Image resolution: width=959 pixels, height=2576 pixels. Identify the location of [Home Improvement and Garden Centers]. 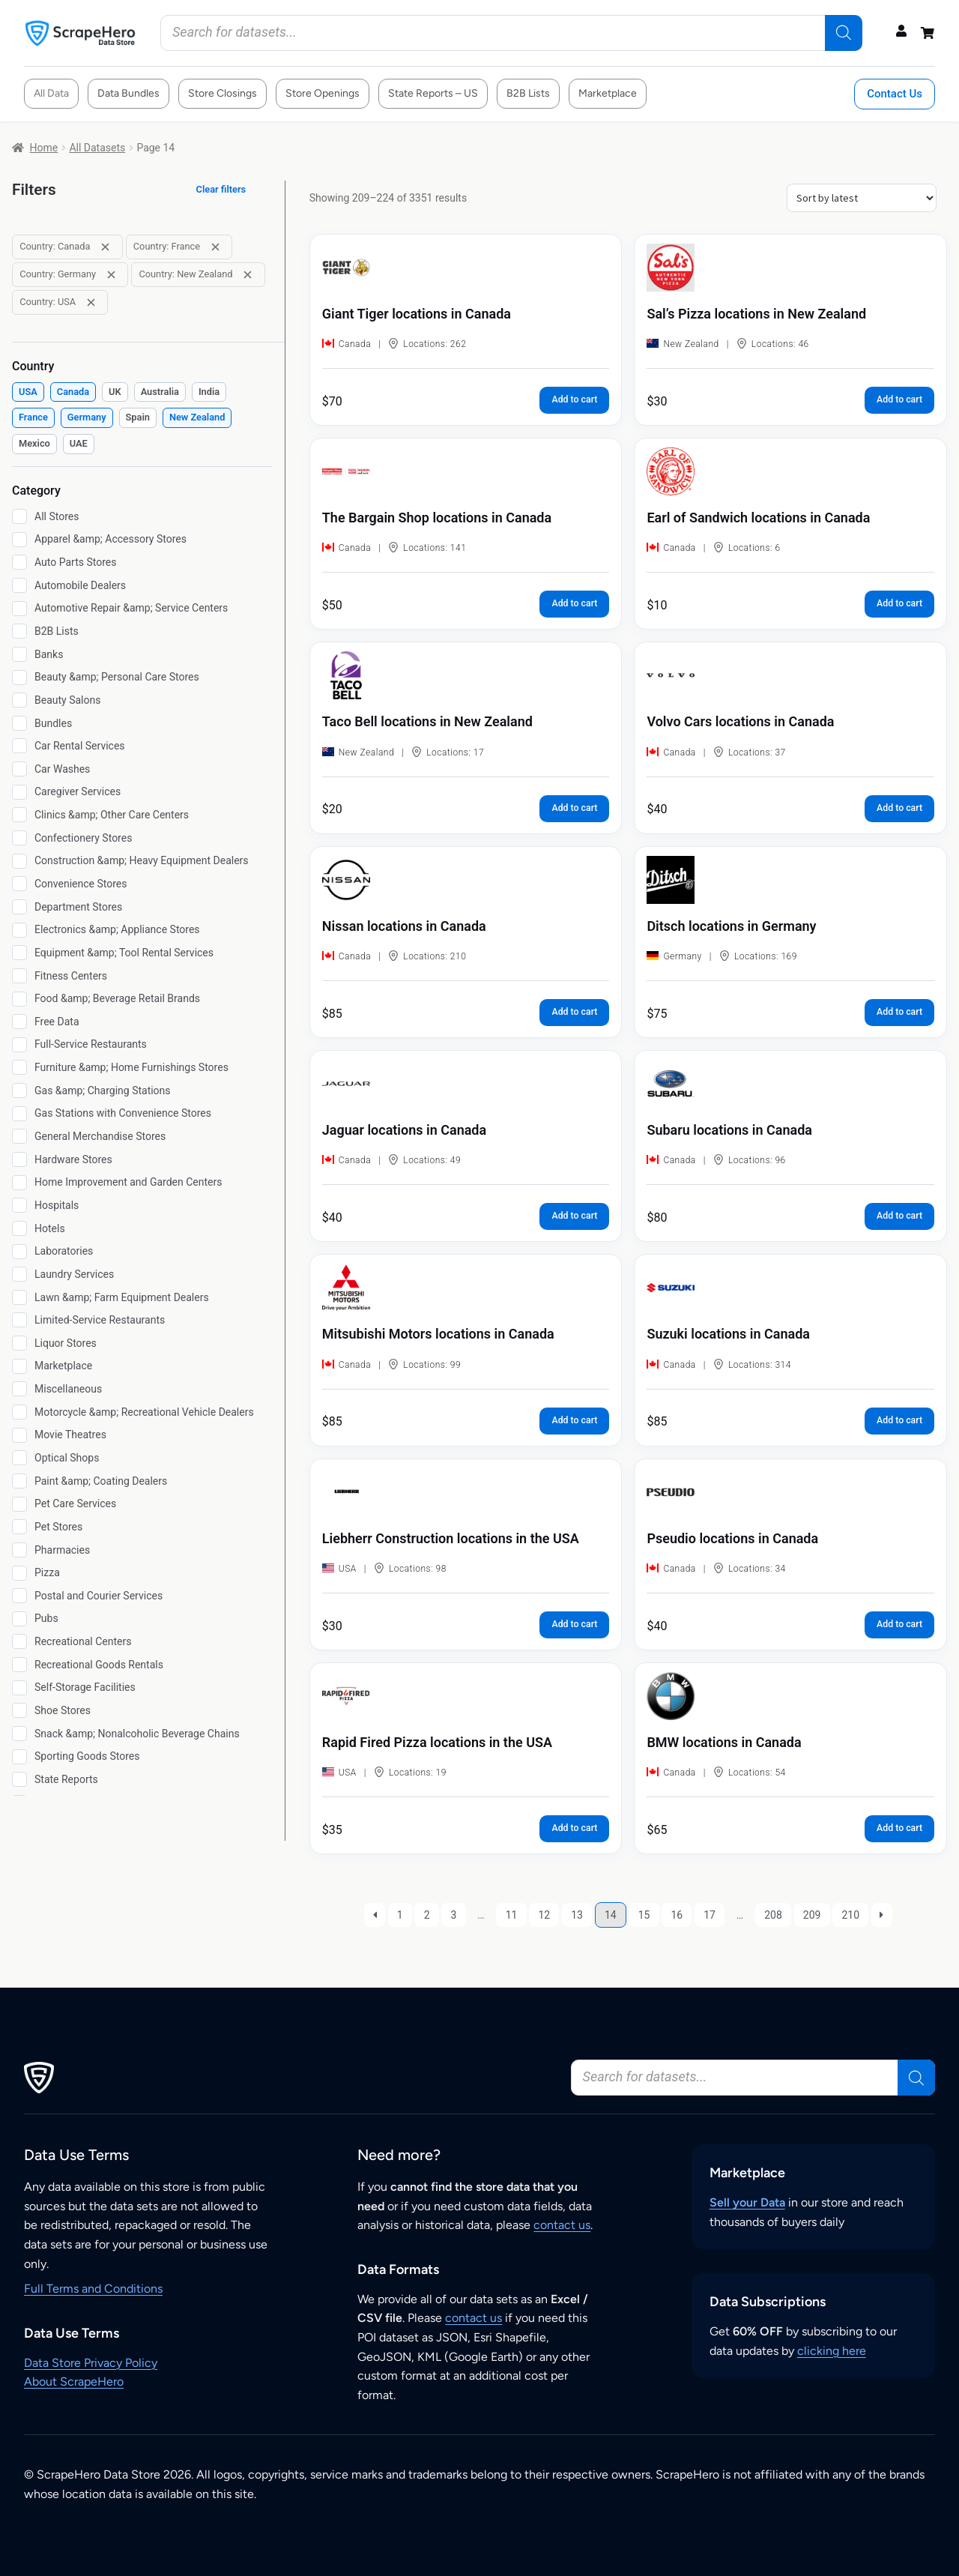
(19, 1182).